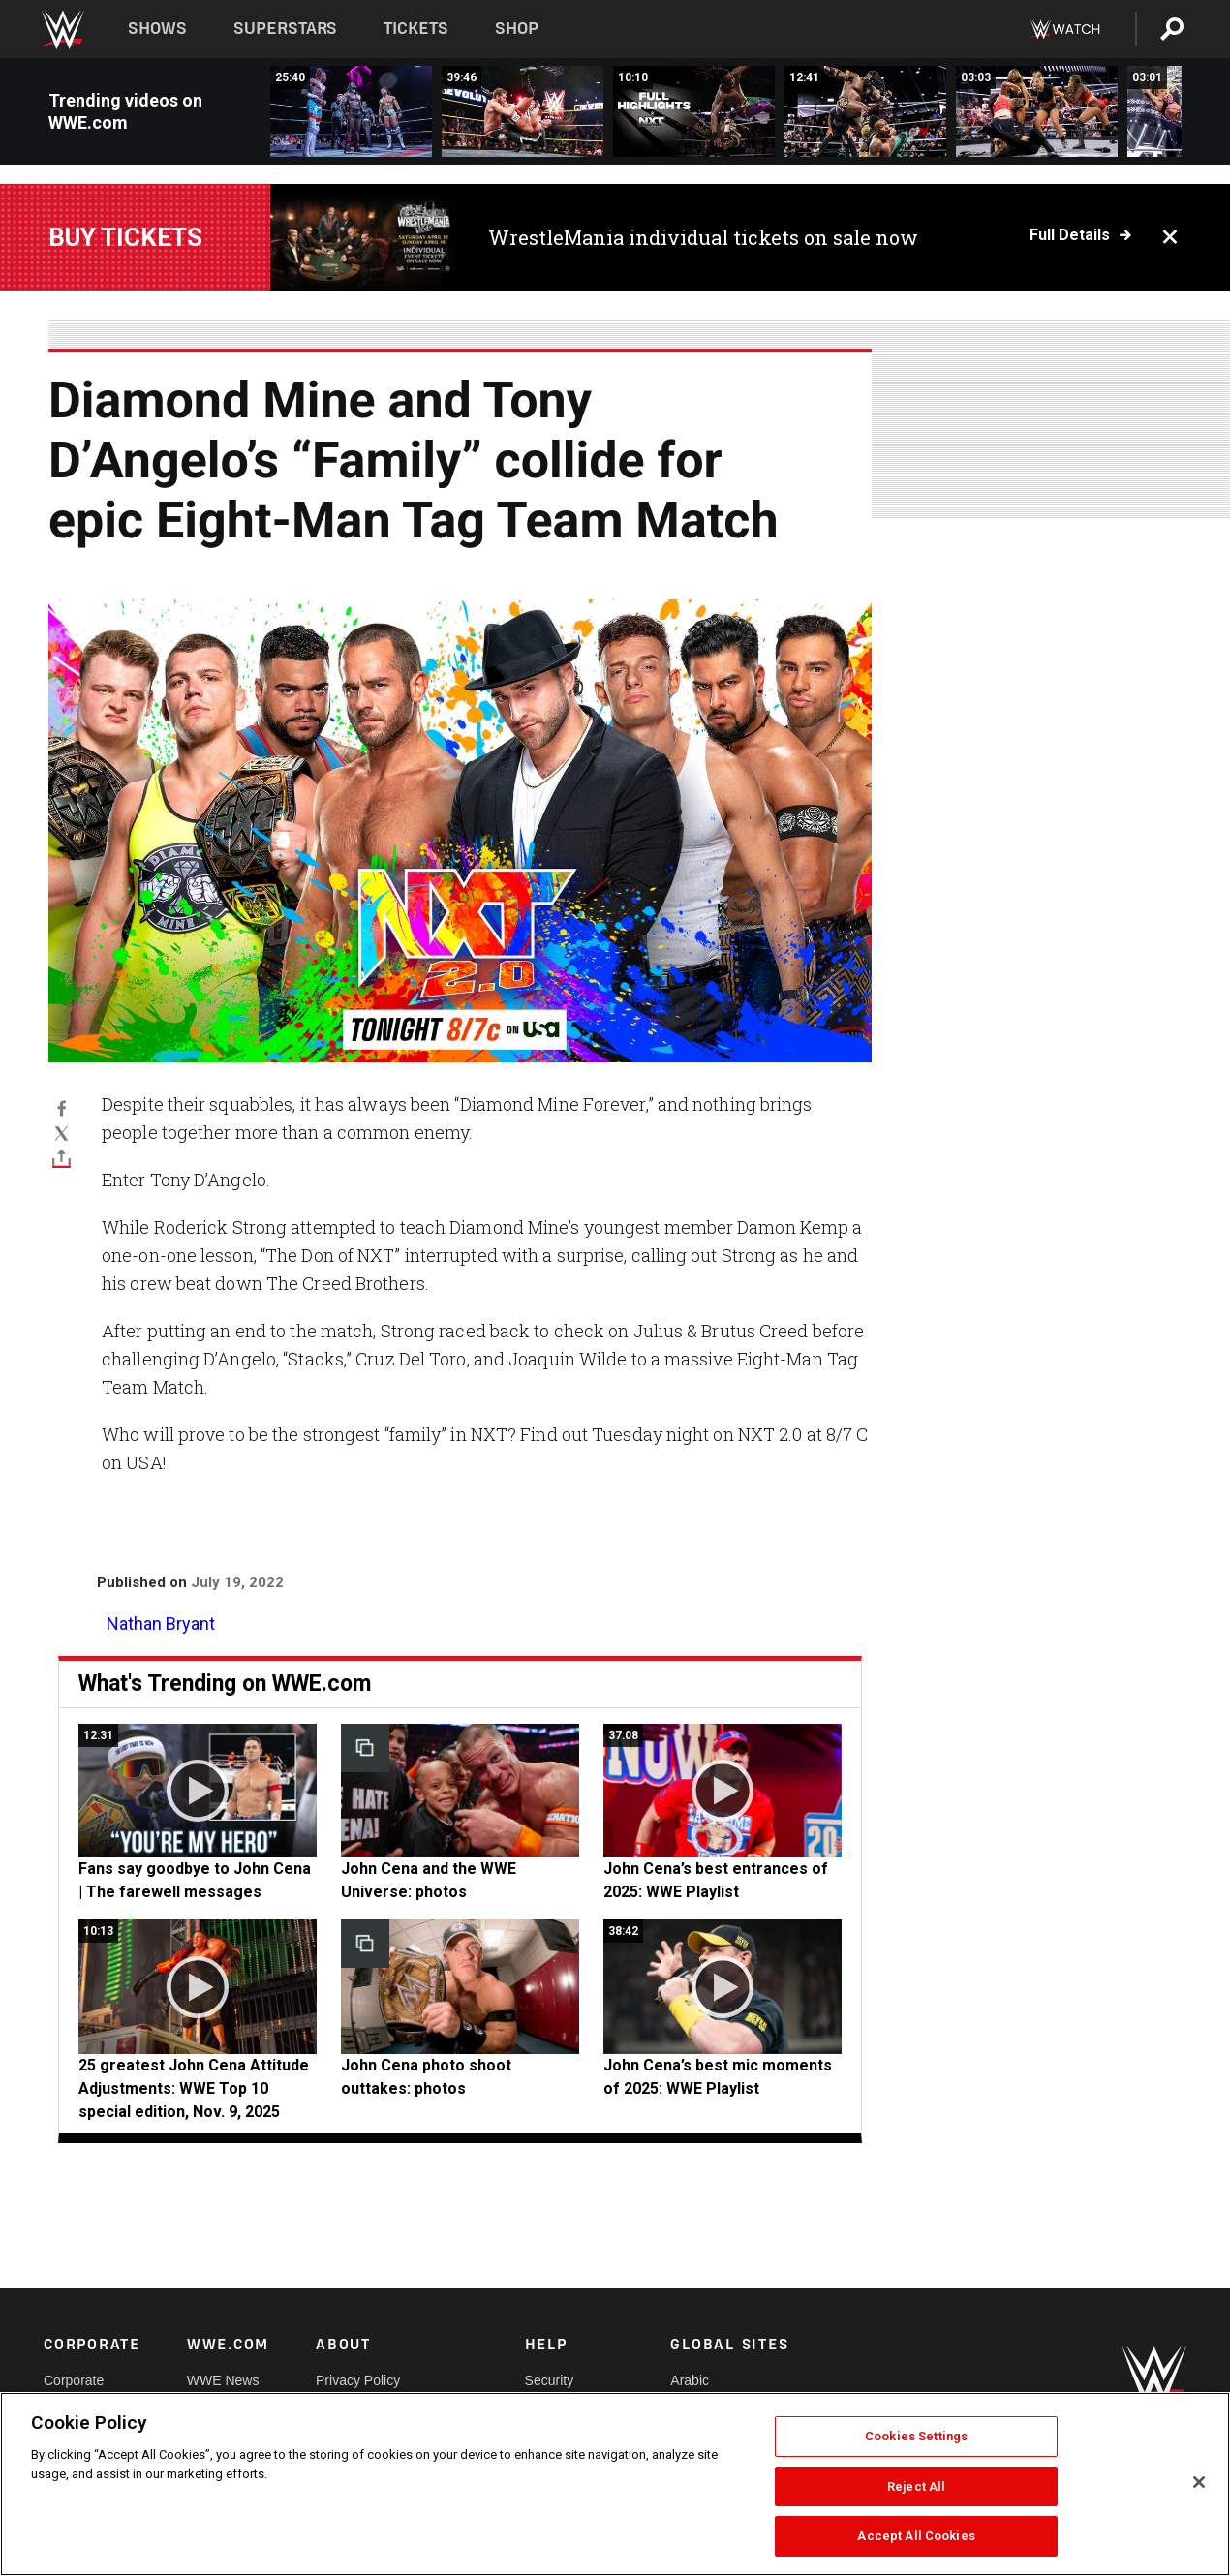 The height and width of the screenshot is (2576, 1230). I want to click on Superstars, so click(285, 28).